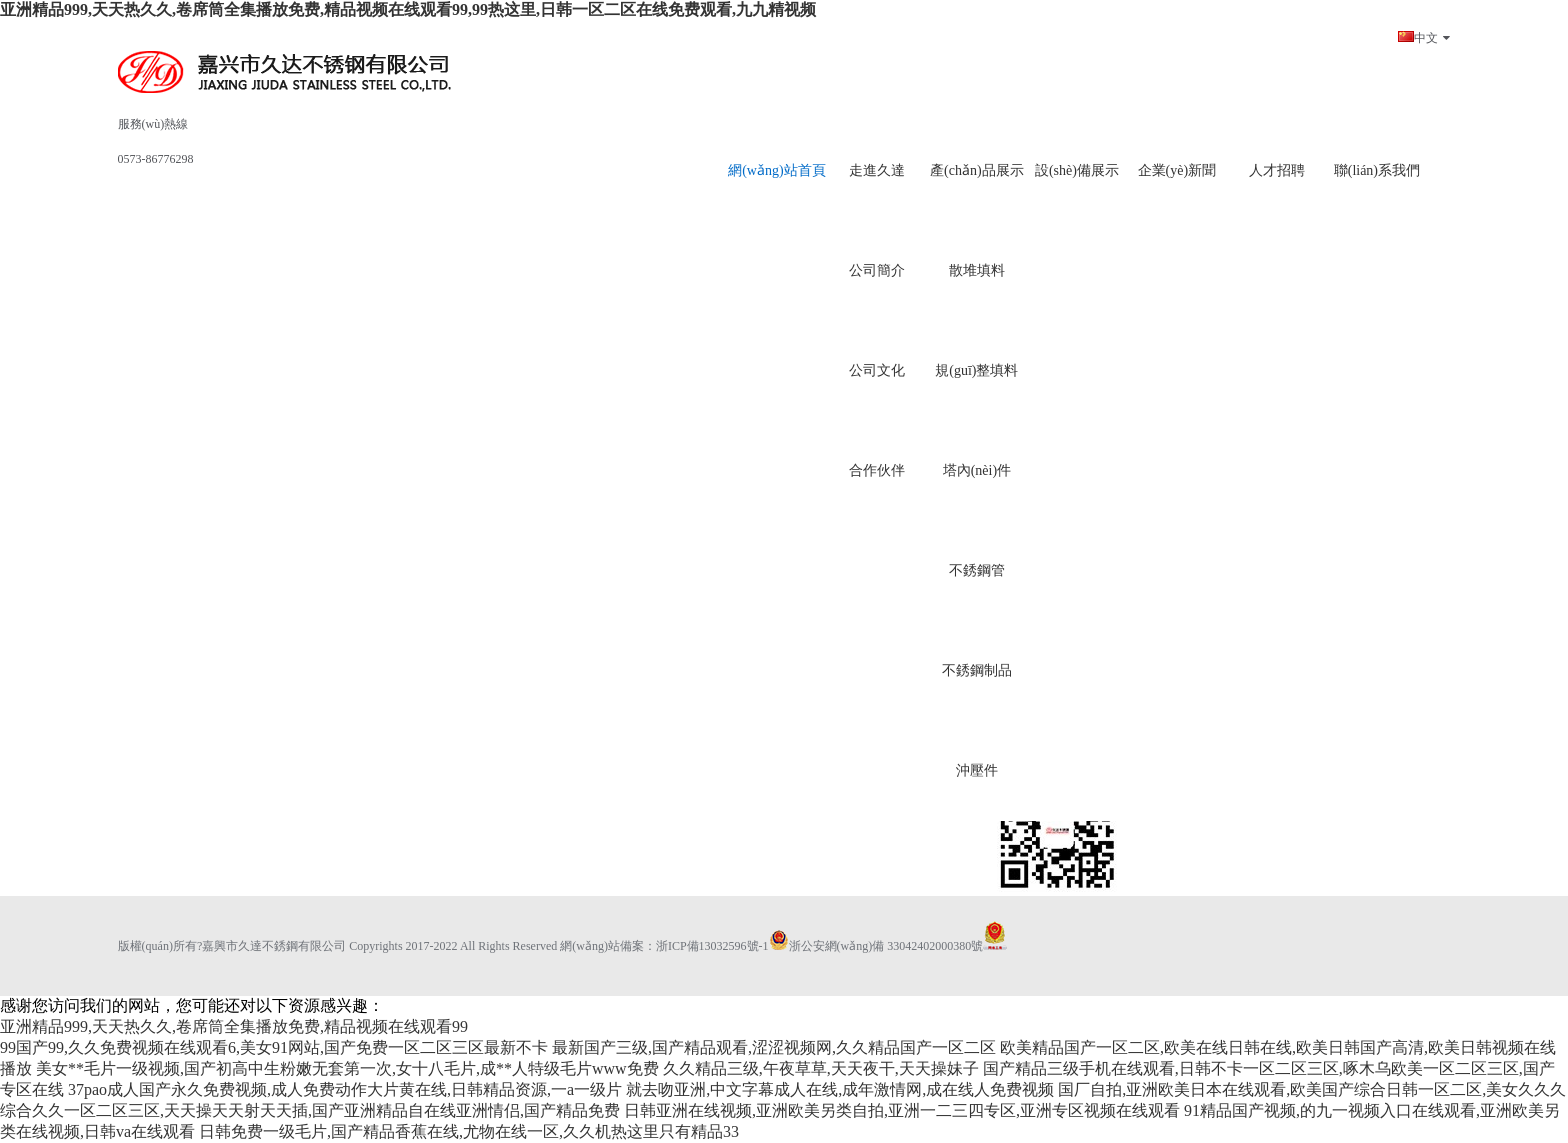  What do you see at coordinates (977, 670) in the screenshot?
I see `不銹鋼制品` at bounding box center [977, 670].